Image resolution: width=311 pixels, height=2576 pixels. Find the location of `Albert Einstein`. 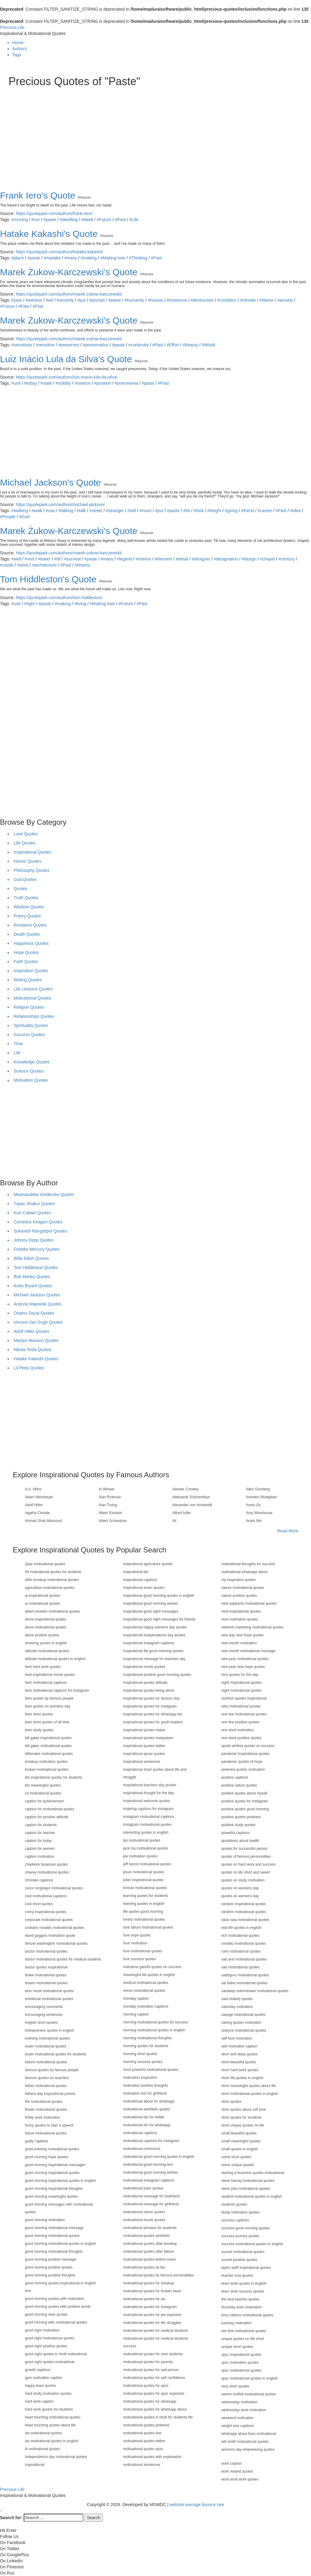

Albert Einstein is located at coordinates (110, 1513).